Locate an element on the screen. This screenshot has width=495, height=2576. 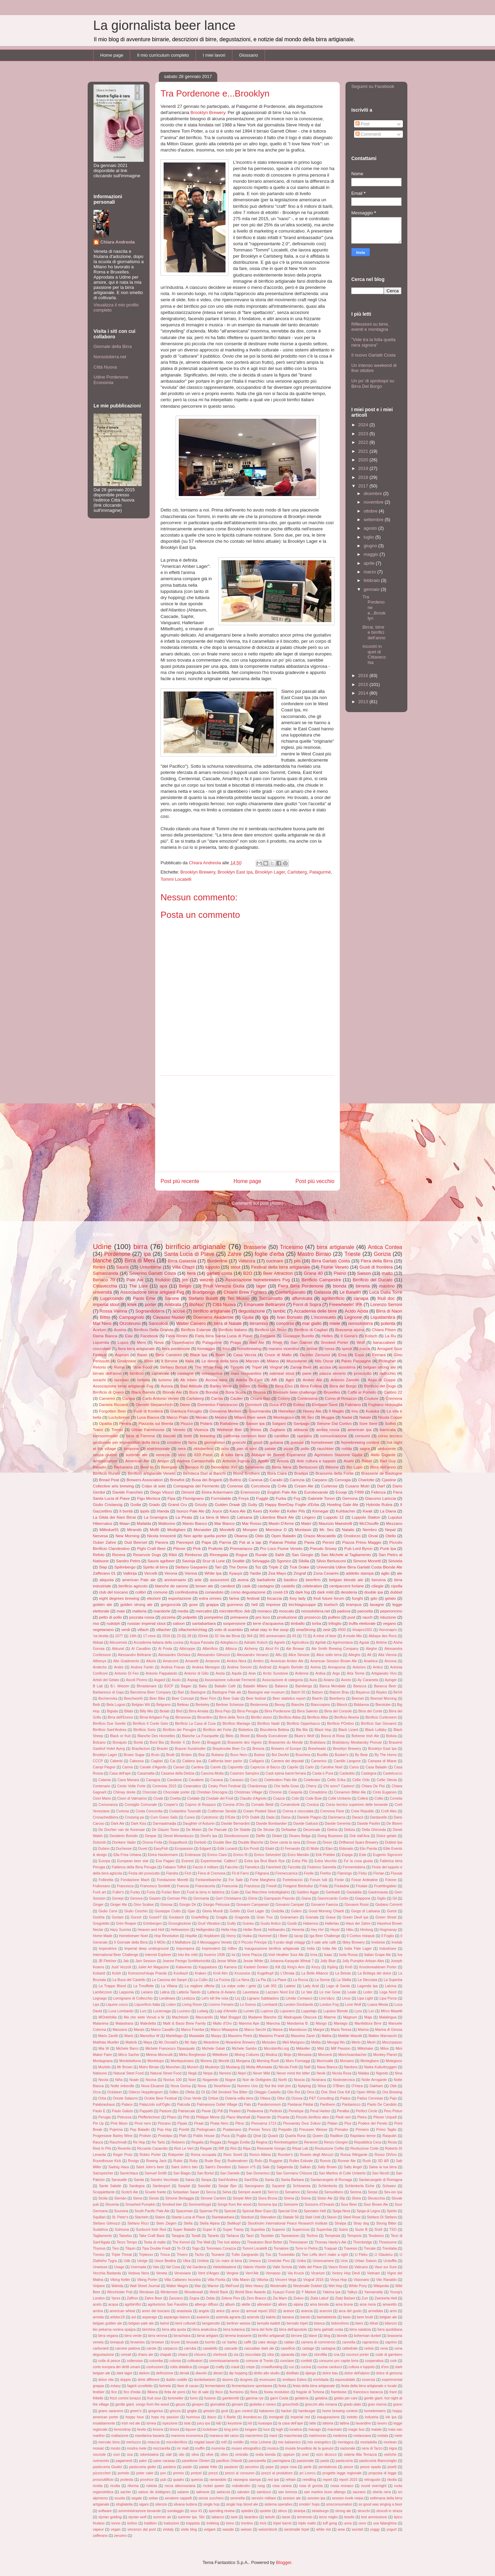
Imprenderò is located at coordinates (211, 1948).